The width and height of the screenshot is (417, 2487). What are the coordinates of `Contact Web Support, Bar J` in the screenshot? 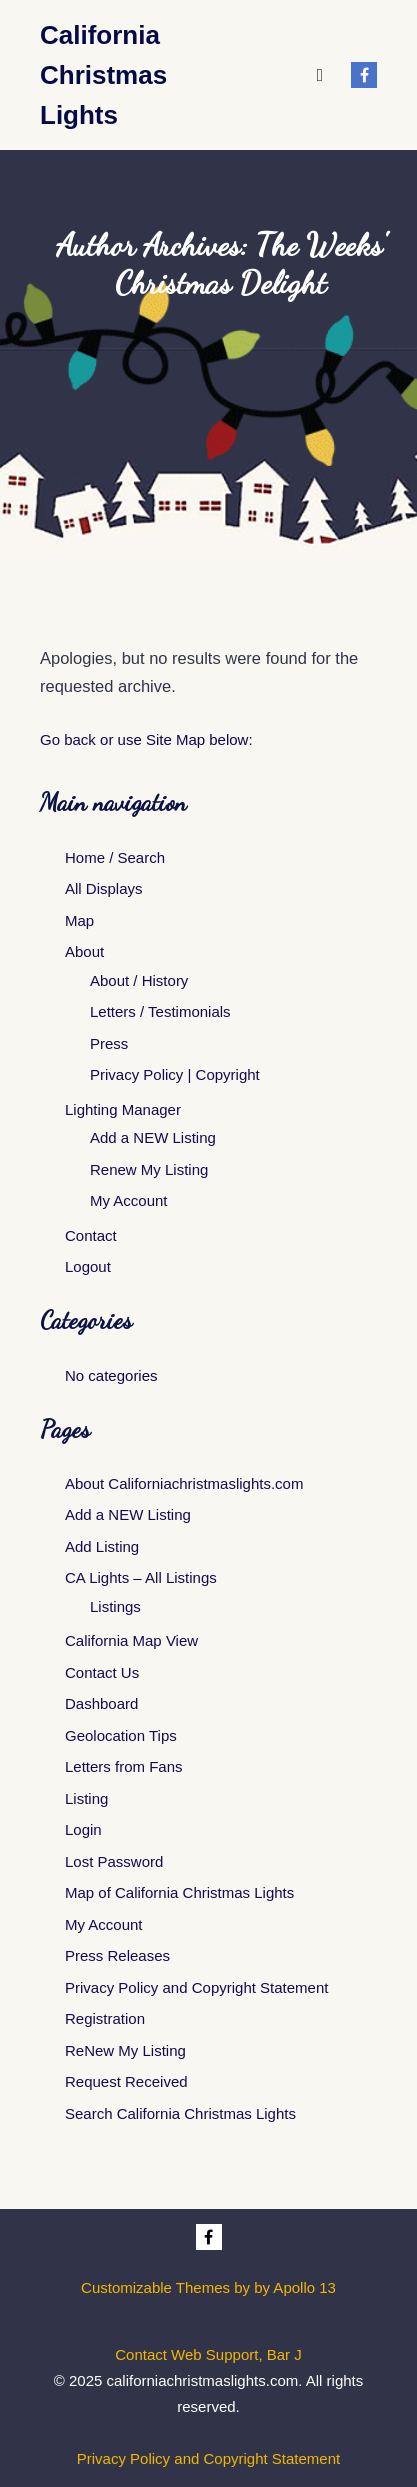 It's located at (208, 2354).